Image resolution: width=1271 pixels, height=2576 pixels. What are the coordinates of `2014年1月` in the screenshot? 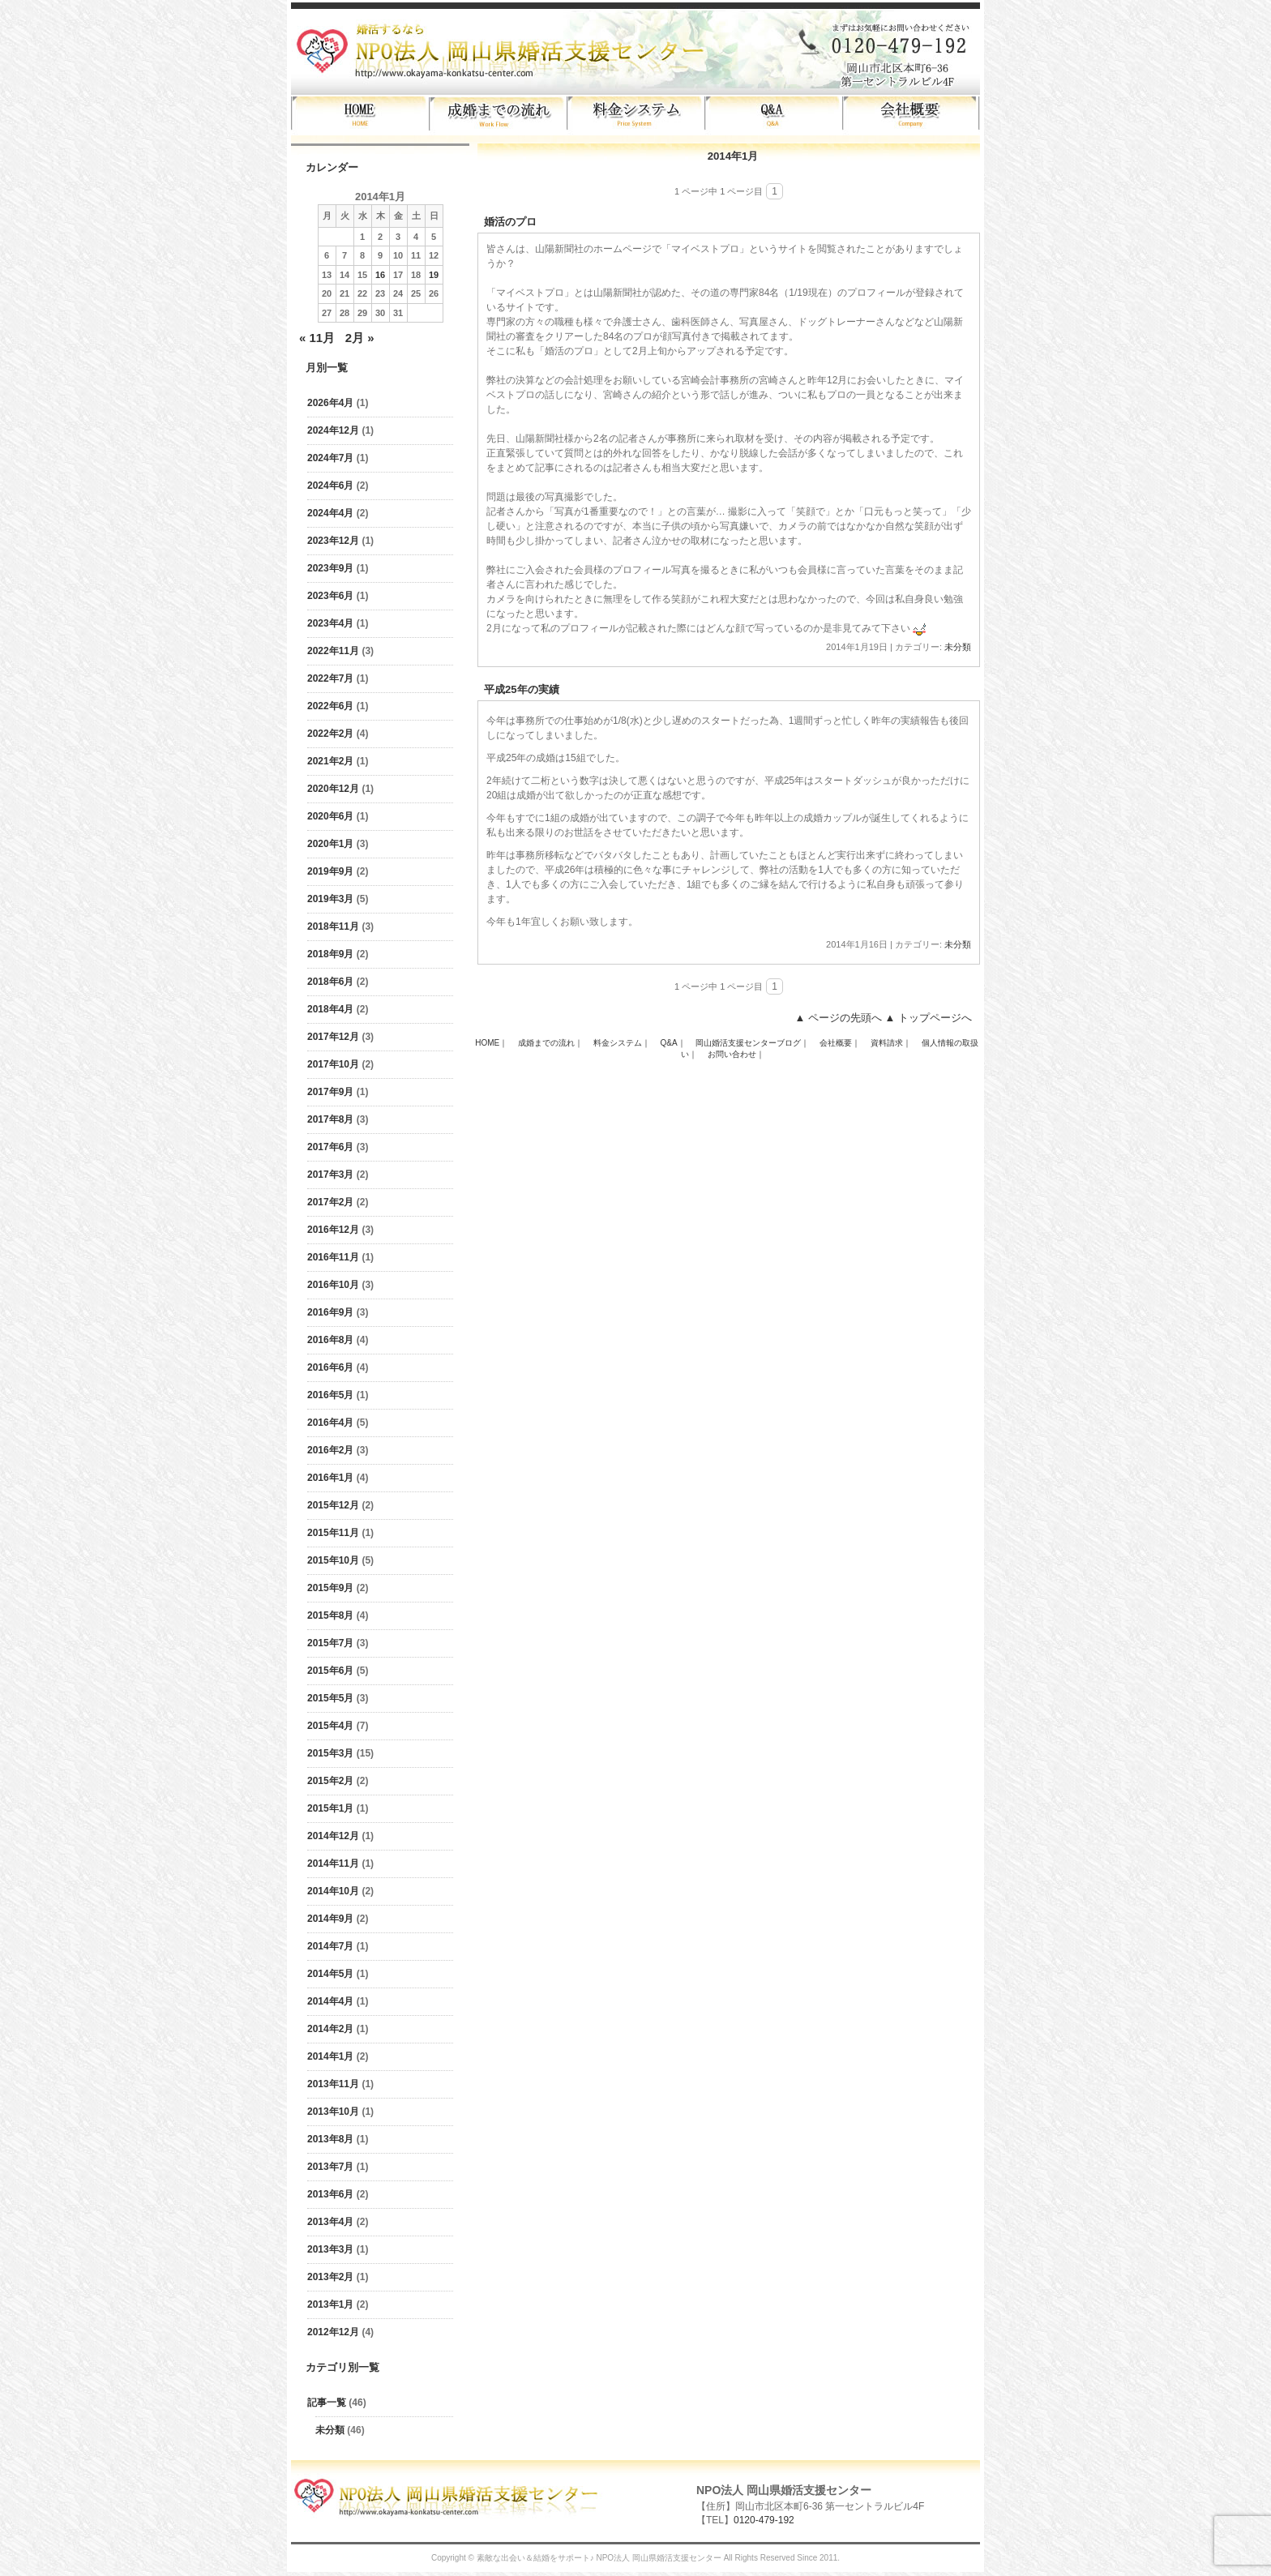 It's located at (330, 2056).